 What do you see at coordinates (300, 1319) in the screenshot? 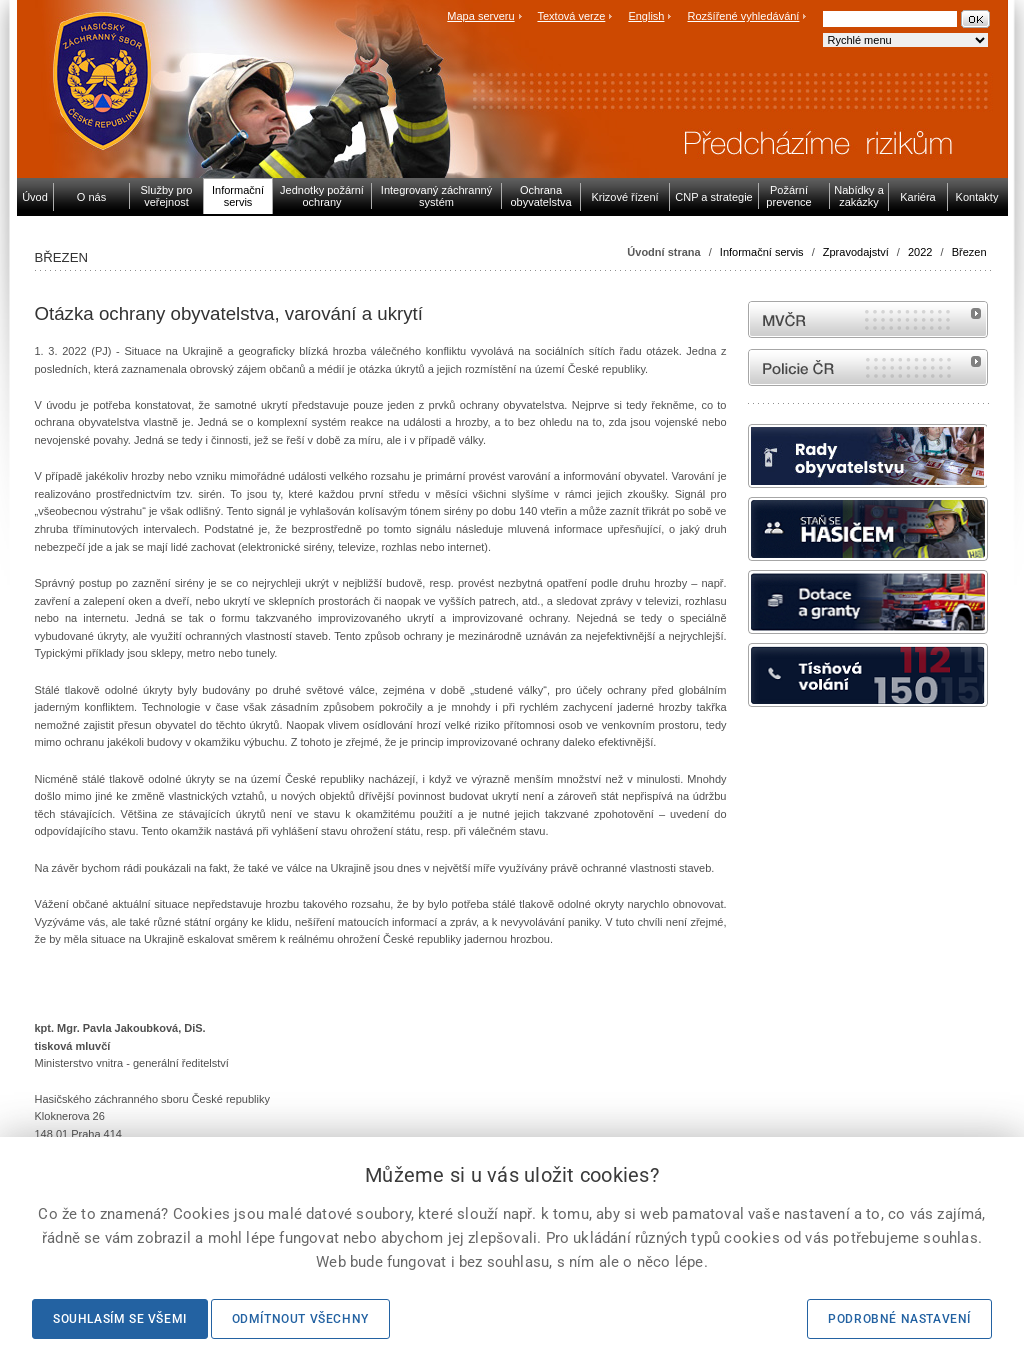
I see `Odmítnout všechny` at bounding box center [300, 1319].